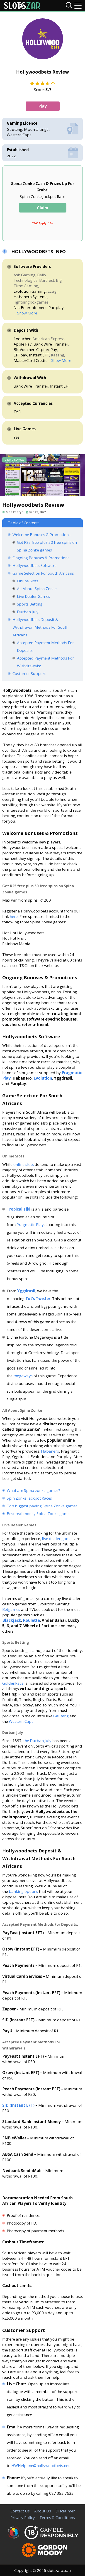 Image resolution: width=85 pixels, height=2576 pixels. I want to click on GoldenRace, so click(13, 1683).